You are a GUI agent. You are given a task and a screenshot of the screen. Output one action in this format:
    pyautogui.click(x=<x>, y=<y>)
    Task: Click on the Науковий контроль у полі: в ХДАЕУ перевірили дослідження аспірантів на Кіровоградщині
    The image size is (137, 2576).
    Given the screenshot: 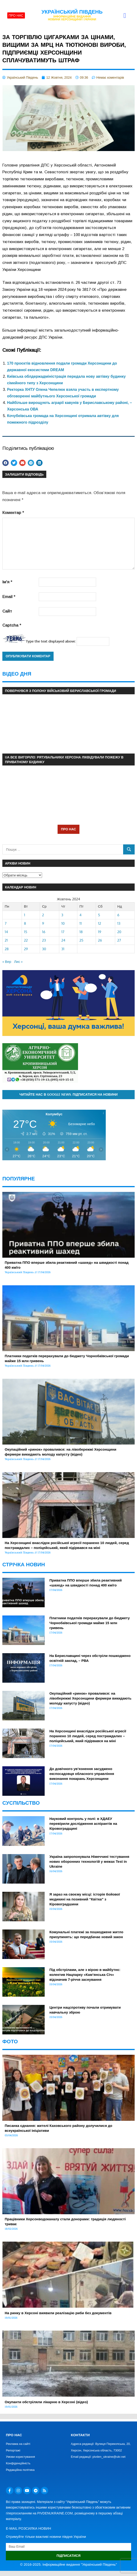 What is the action you would take?
    pyautogui.click(x=83, y=1823)
    